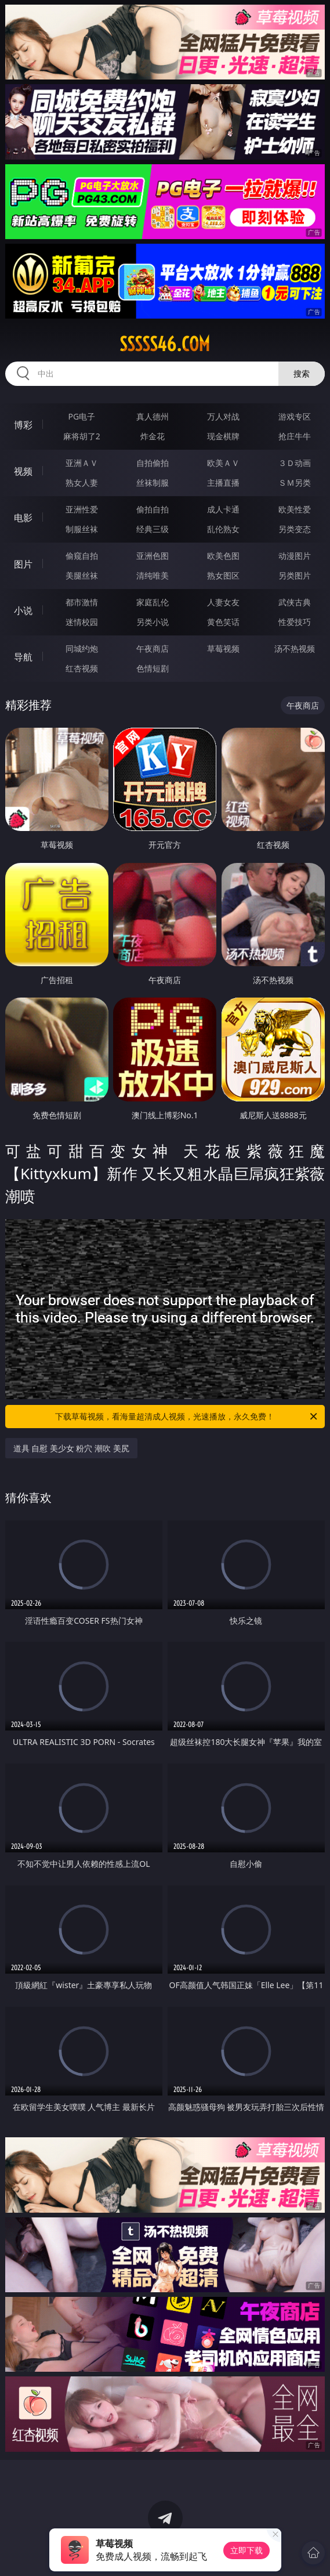 This screenshot has width=330, height=2576. Describe the element at coordinates (187, 1417) in the screenshot. I see `下载草莓视频，看海量超清成人视频，光速播放，永久免费！` at that location.